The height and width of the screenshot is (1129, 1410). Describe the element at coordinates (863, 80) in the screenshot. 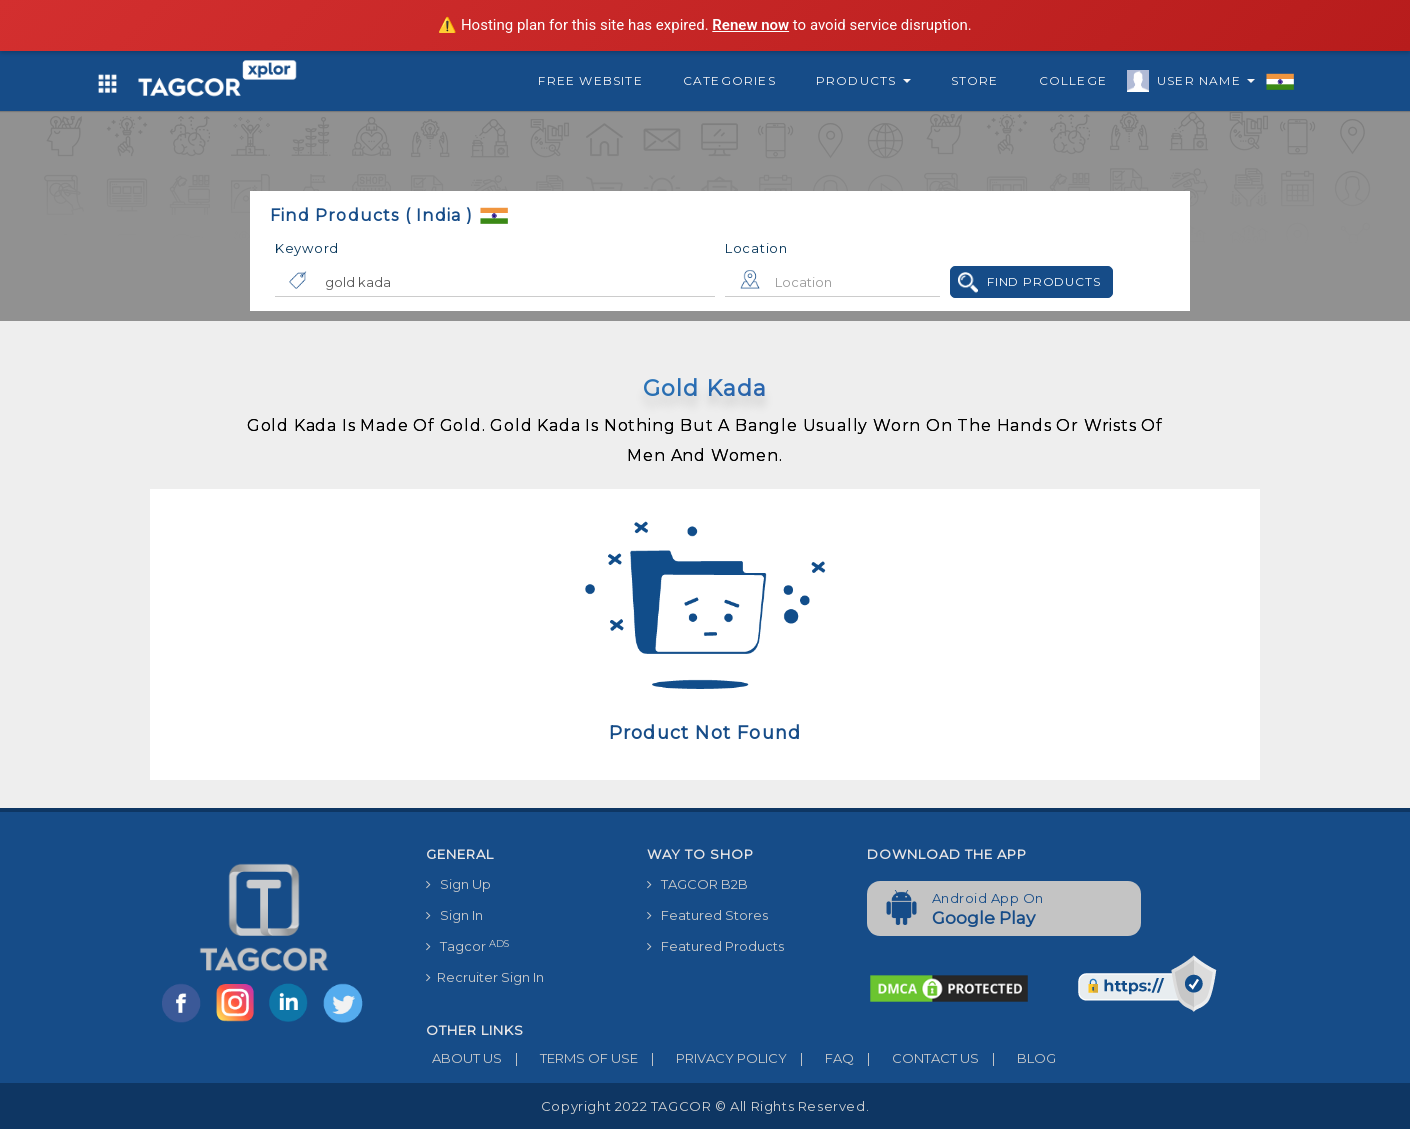

I see `Products` at that location.